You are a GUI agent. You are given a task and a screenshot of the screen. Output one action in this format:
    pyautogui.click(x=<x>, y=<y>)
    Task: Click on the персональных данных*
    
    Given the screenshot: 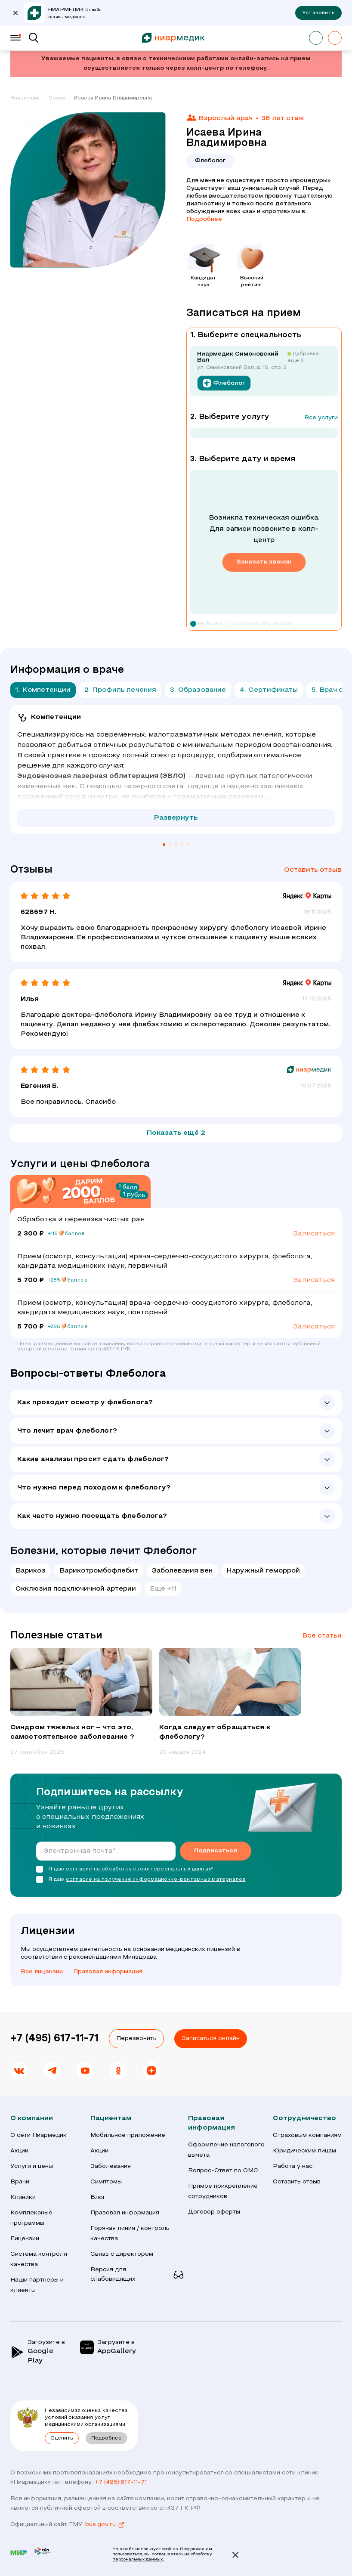 What is the action you would take?
    pyautogui.click(x=182, y=1869)
    